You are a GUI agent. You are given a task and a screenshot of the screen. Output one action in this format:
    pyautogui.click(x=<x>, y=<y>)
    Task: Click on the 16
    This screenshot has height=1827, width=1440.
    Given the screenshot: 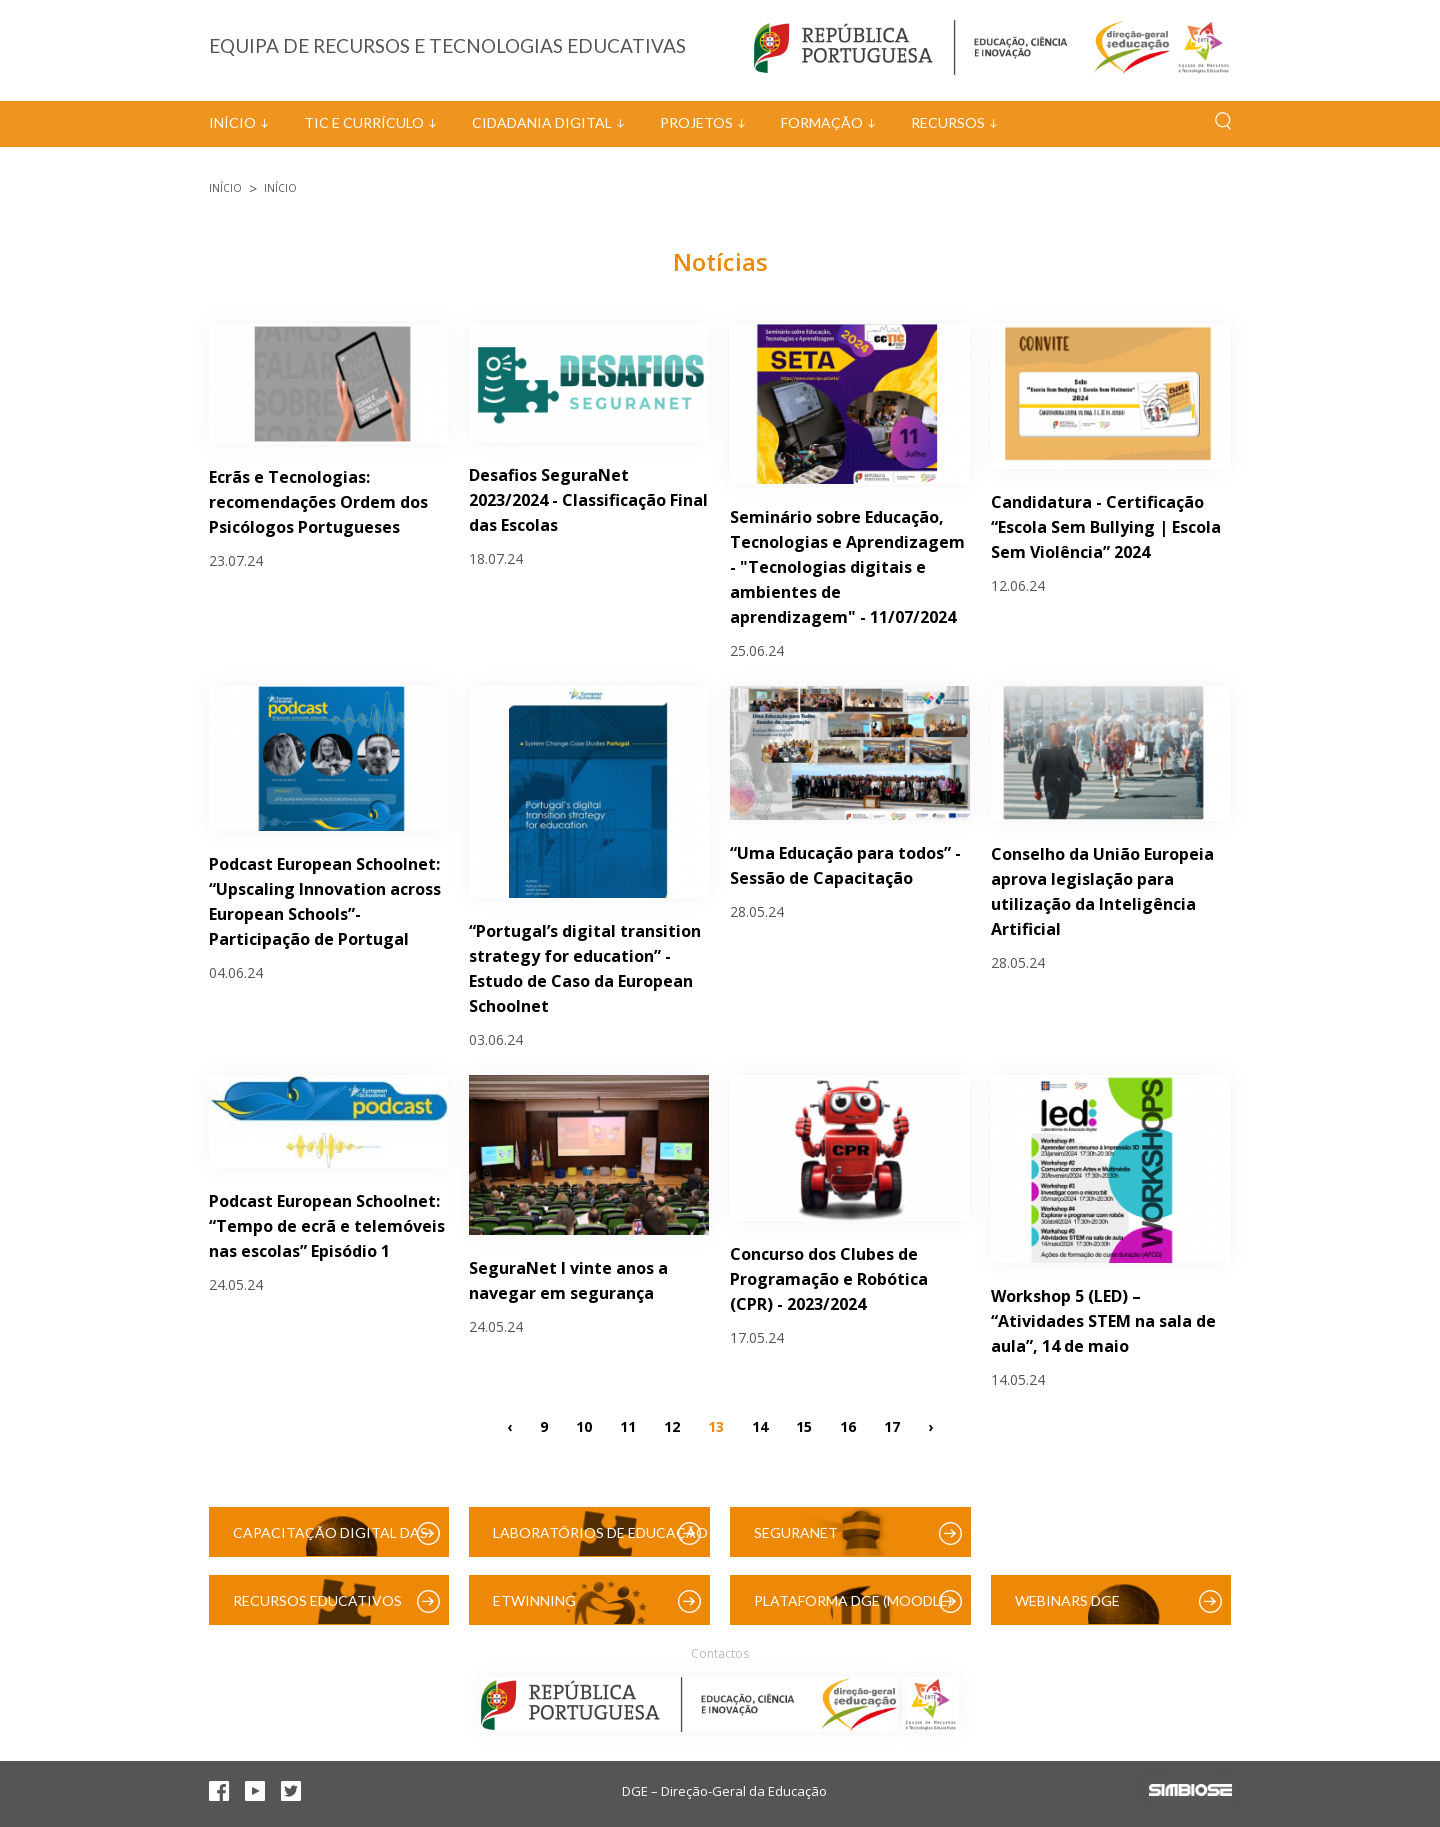 What is the action you would take?
    pyautogui.click(x=848, y=1425)
    